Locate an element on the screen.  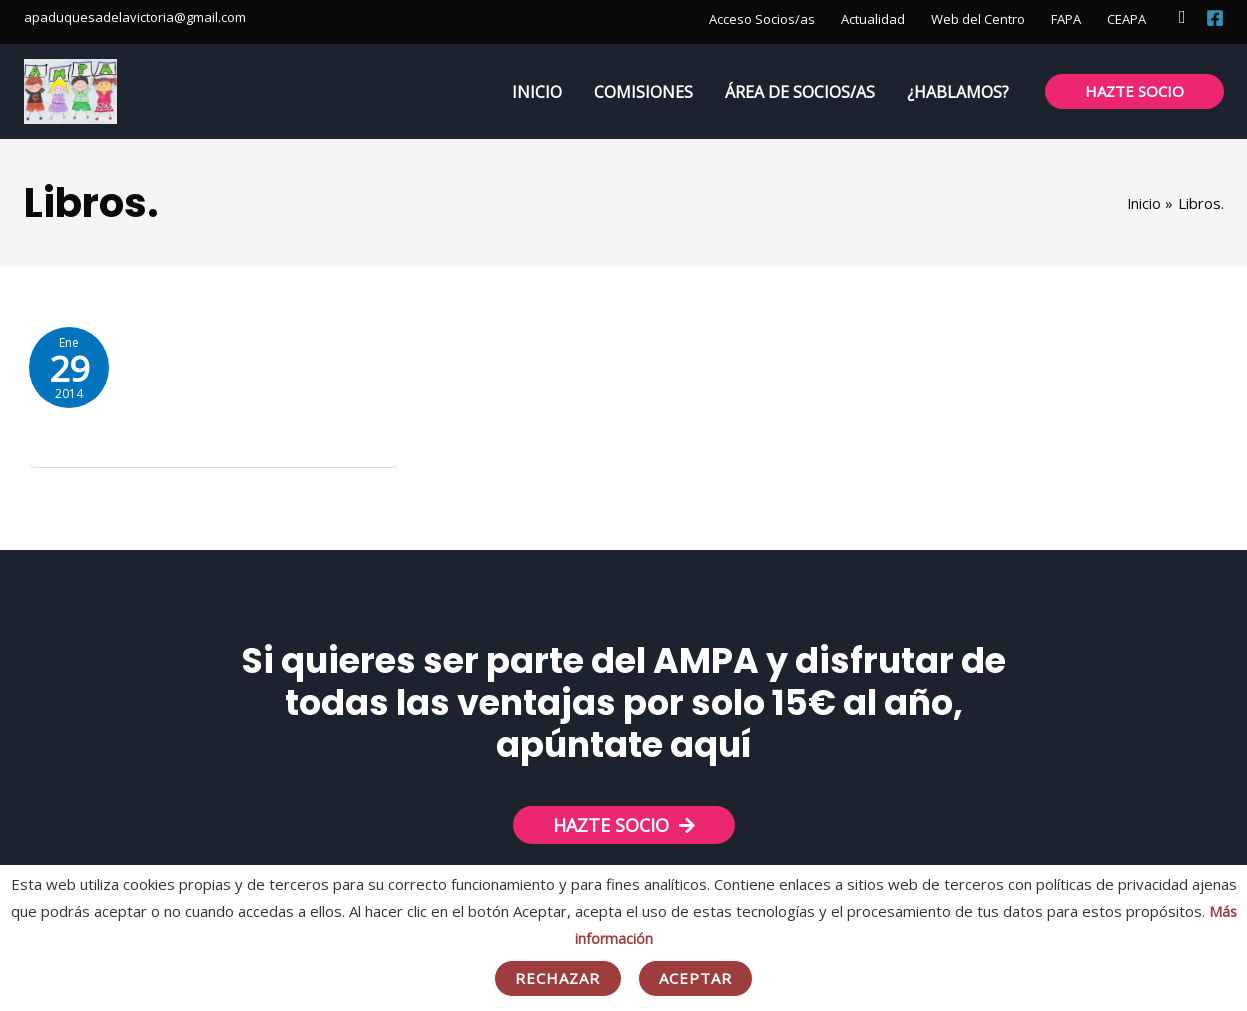
[button] is located at coordinates (1182, 17).